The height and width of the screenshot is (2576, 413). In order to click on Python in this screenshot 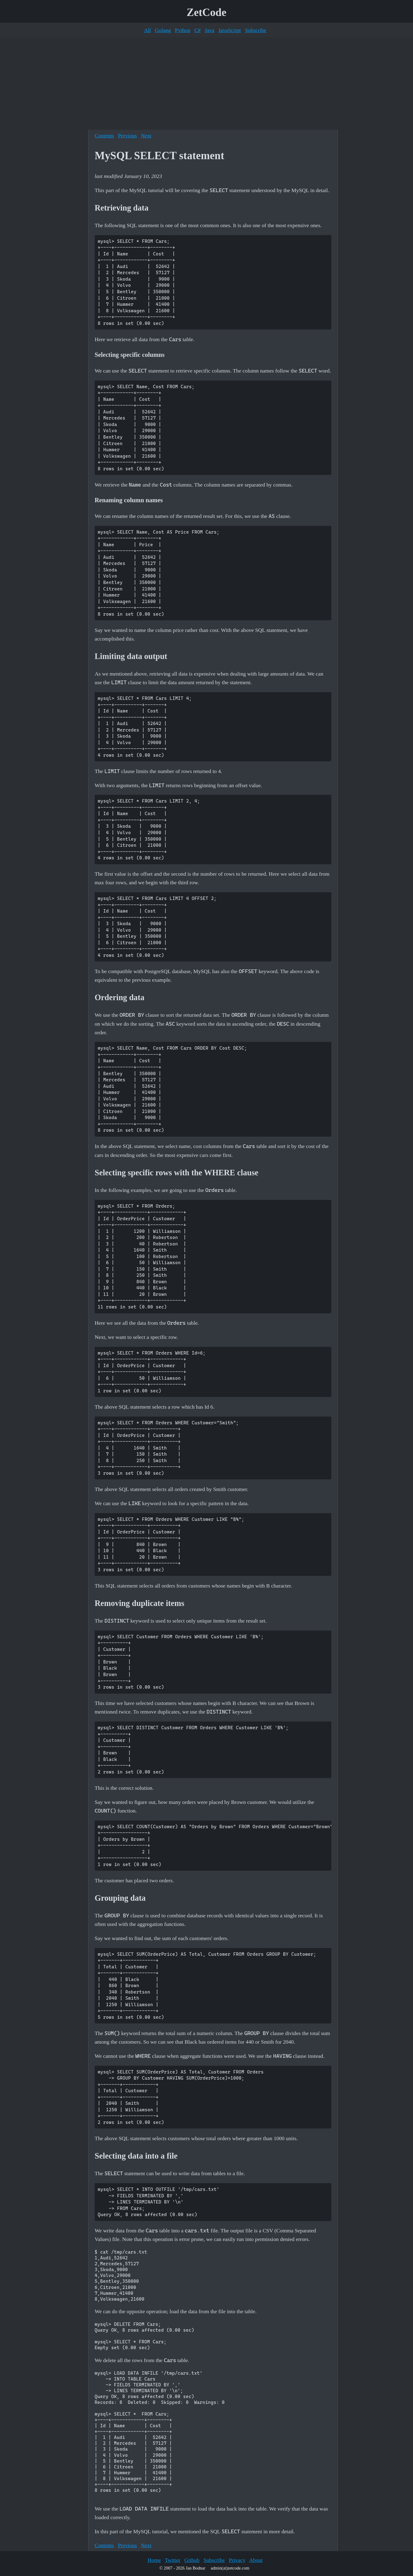, I will do `click(182, 30)`.